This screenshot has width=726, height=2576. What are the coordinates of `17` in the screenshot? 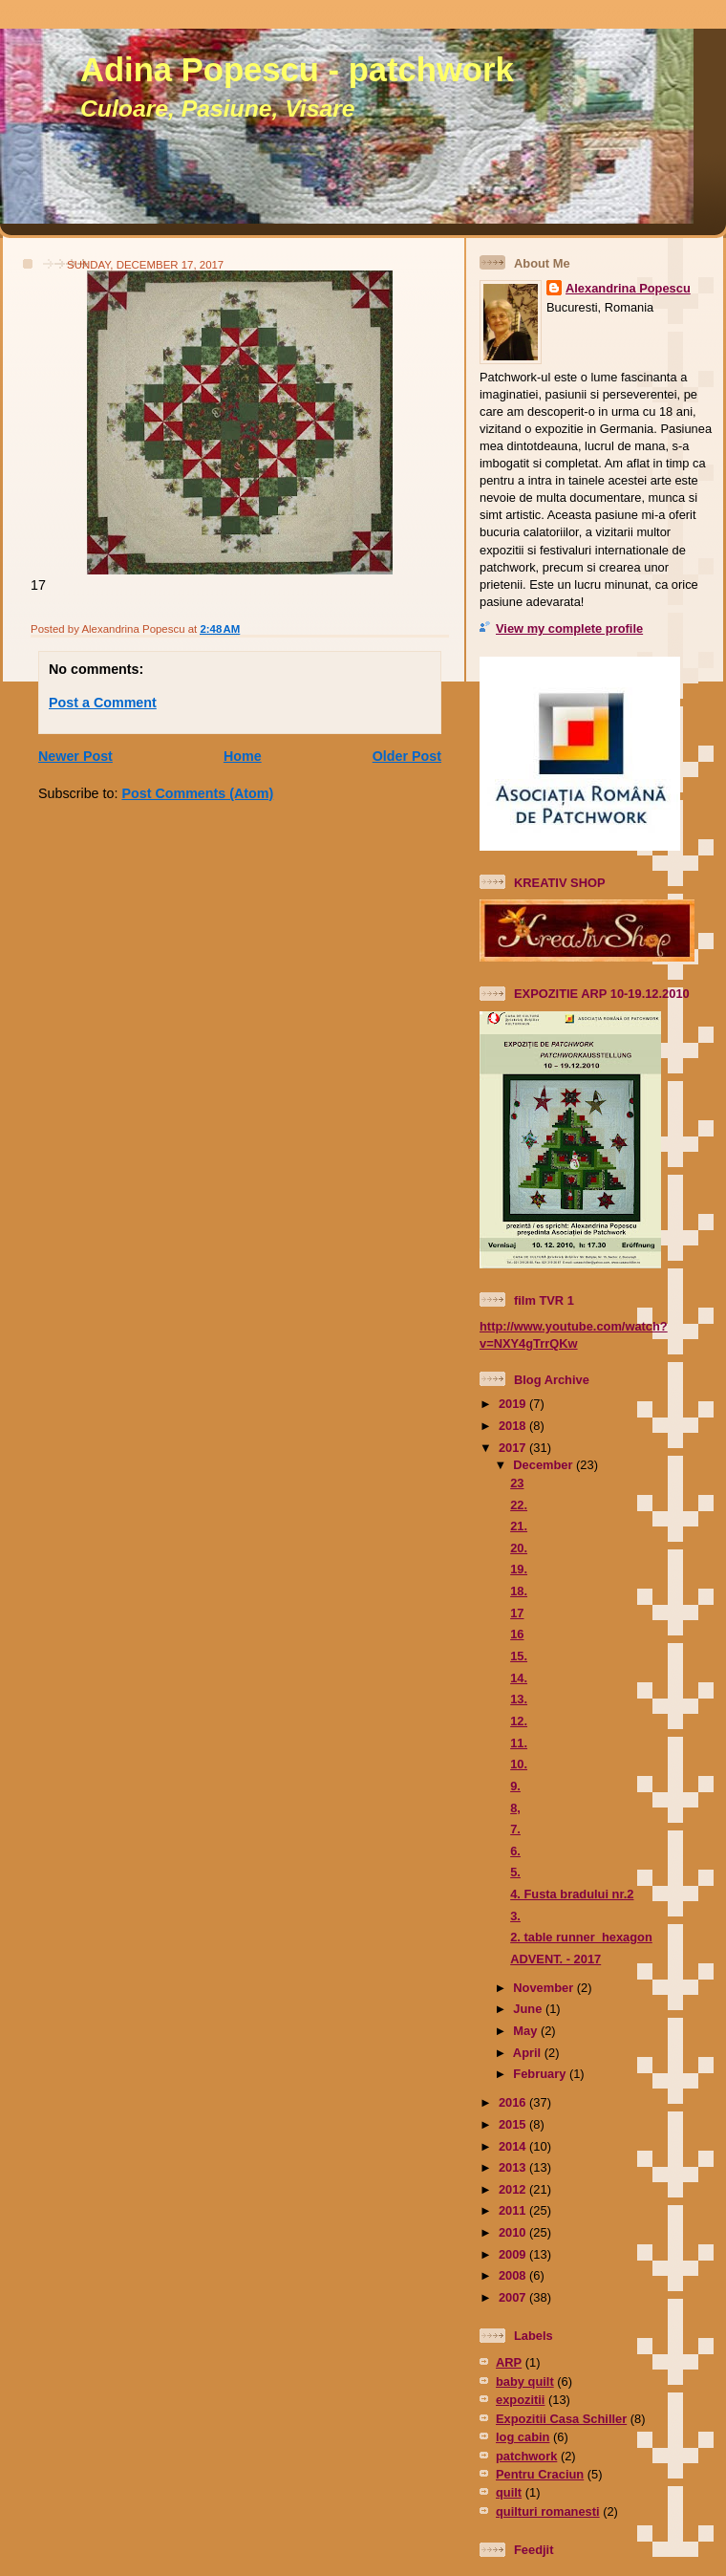 It's located at (516, 1613).